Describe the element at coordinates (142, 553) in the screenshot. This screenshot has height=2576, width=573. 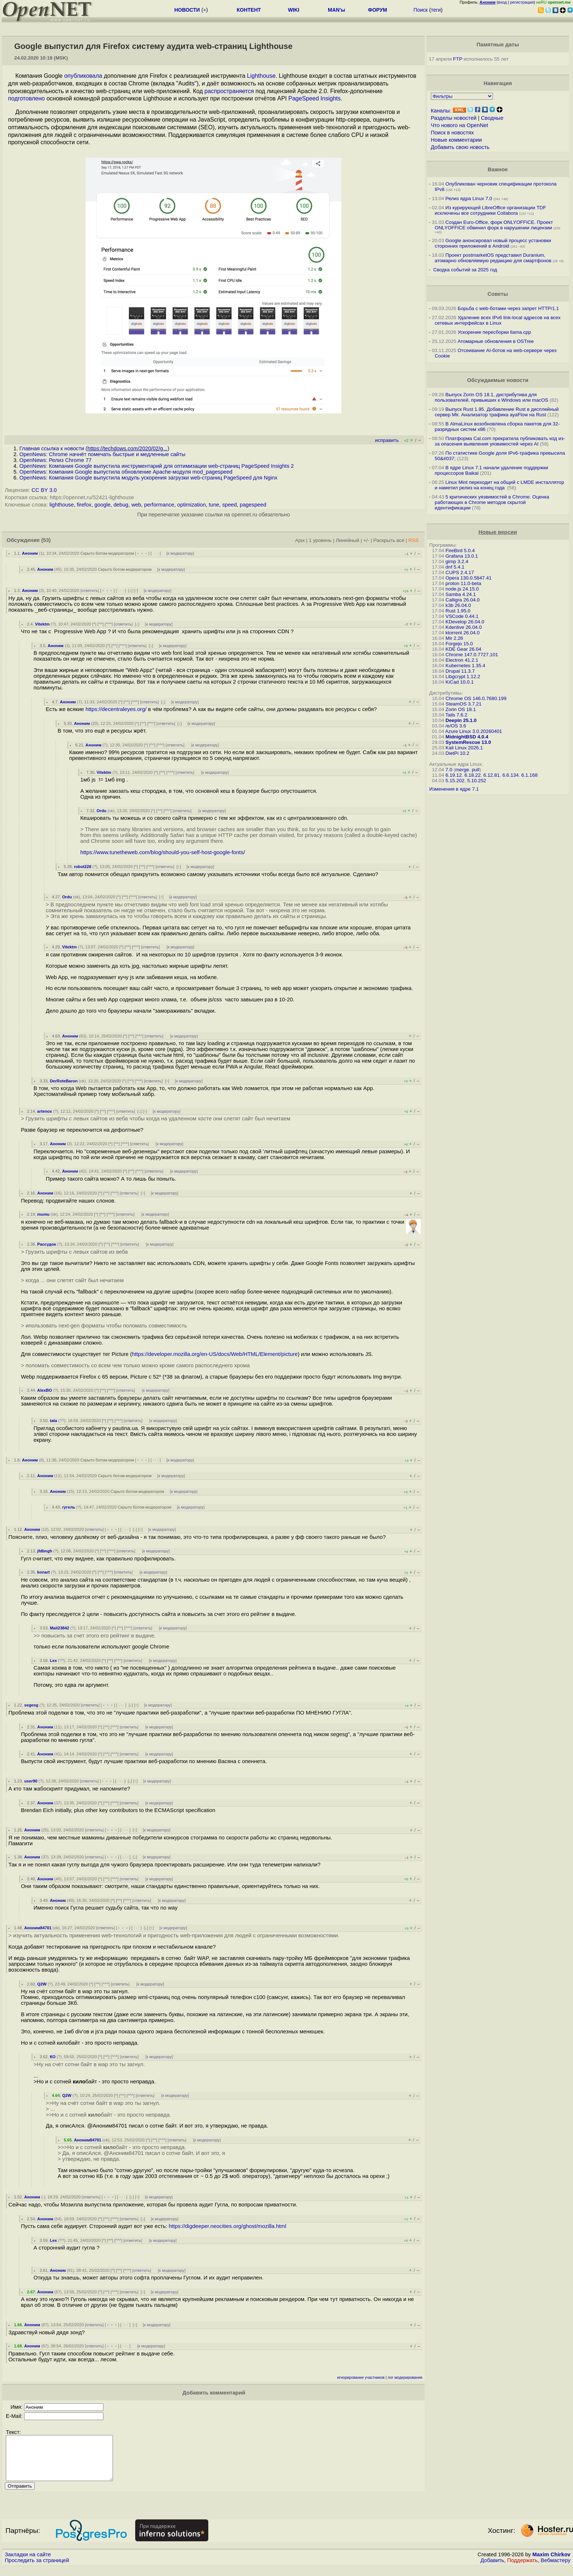
I see `﹢﹢﹢` at that location.